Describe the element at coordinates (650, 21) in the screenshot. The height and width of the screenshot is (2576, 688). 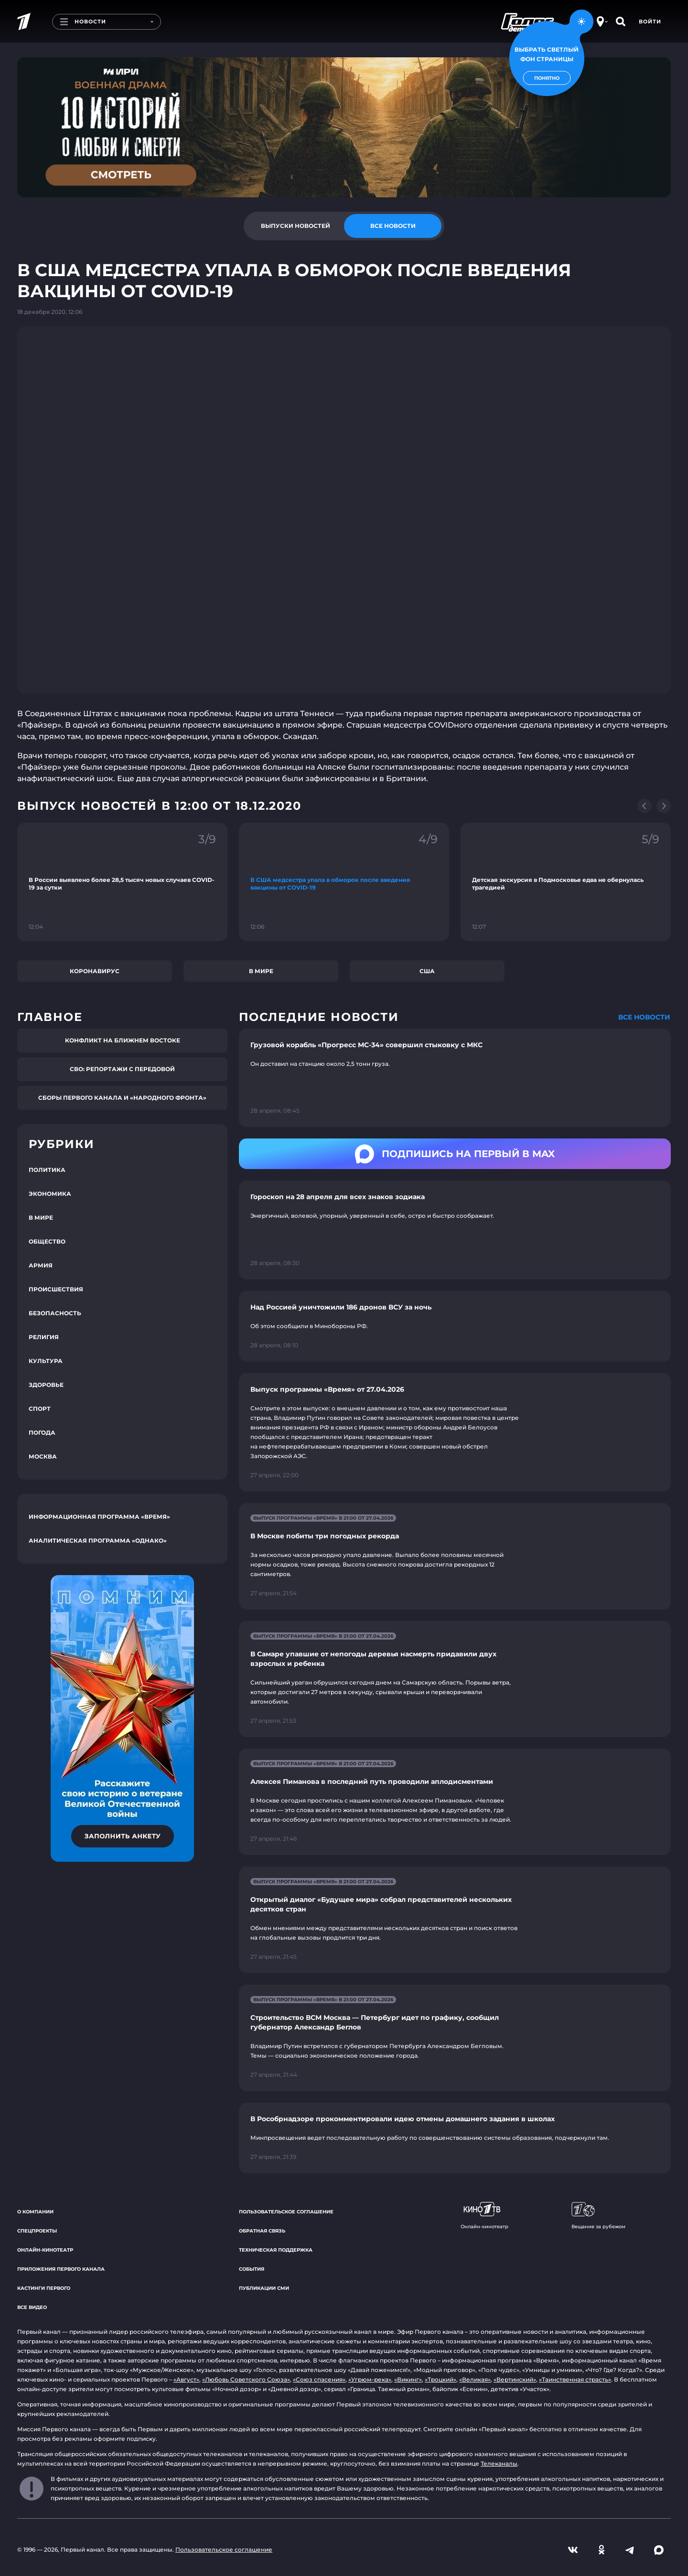
I see `Войти` at that location.